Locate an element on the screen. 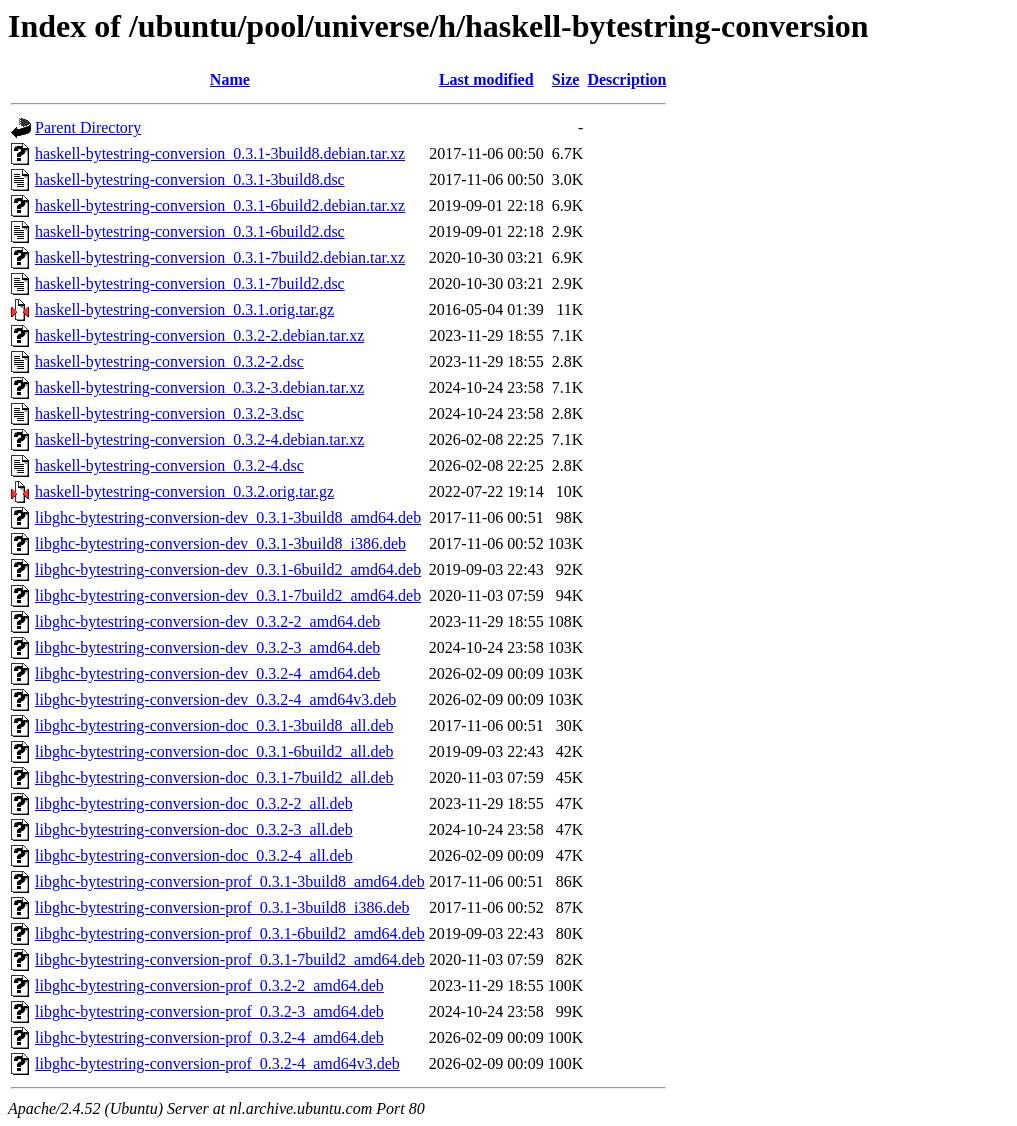 This screenshot has height=1126, width=1017. libghc-bytestring-conversion-prof_0.3.1-6build2_amd64.deb is located at coordinates (230, 933).